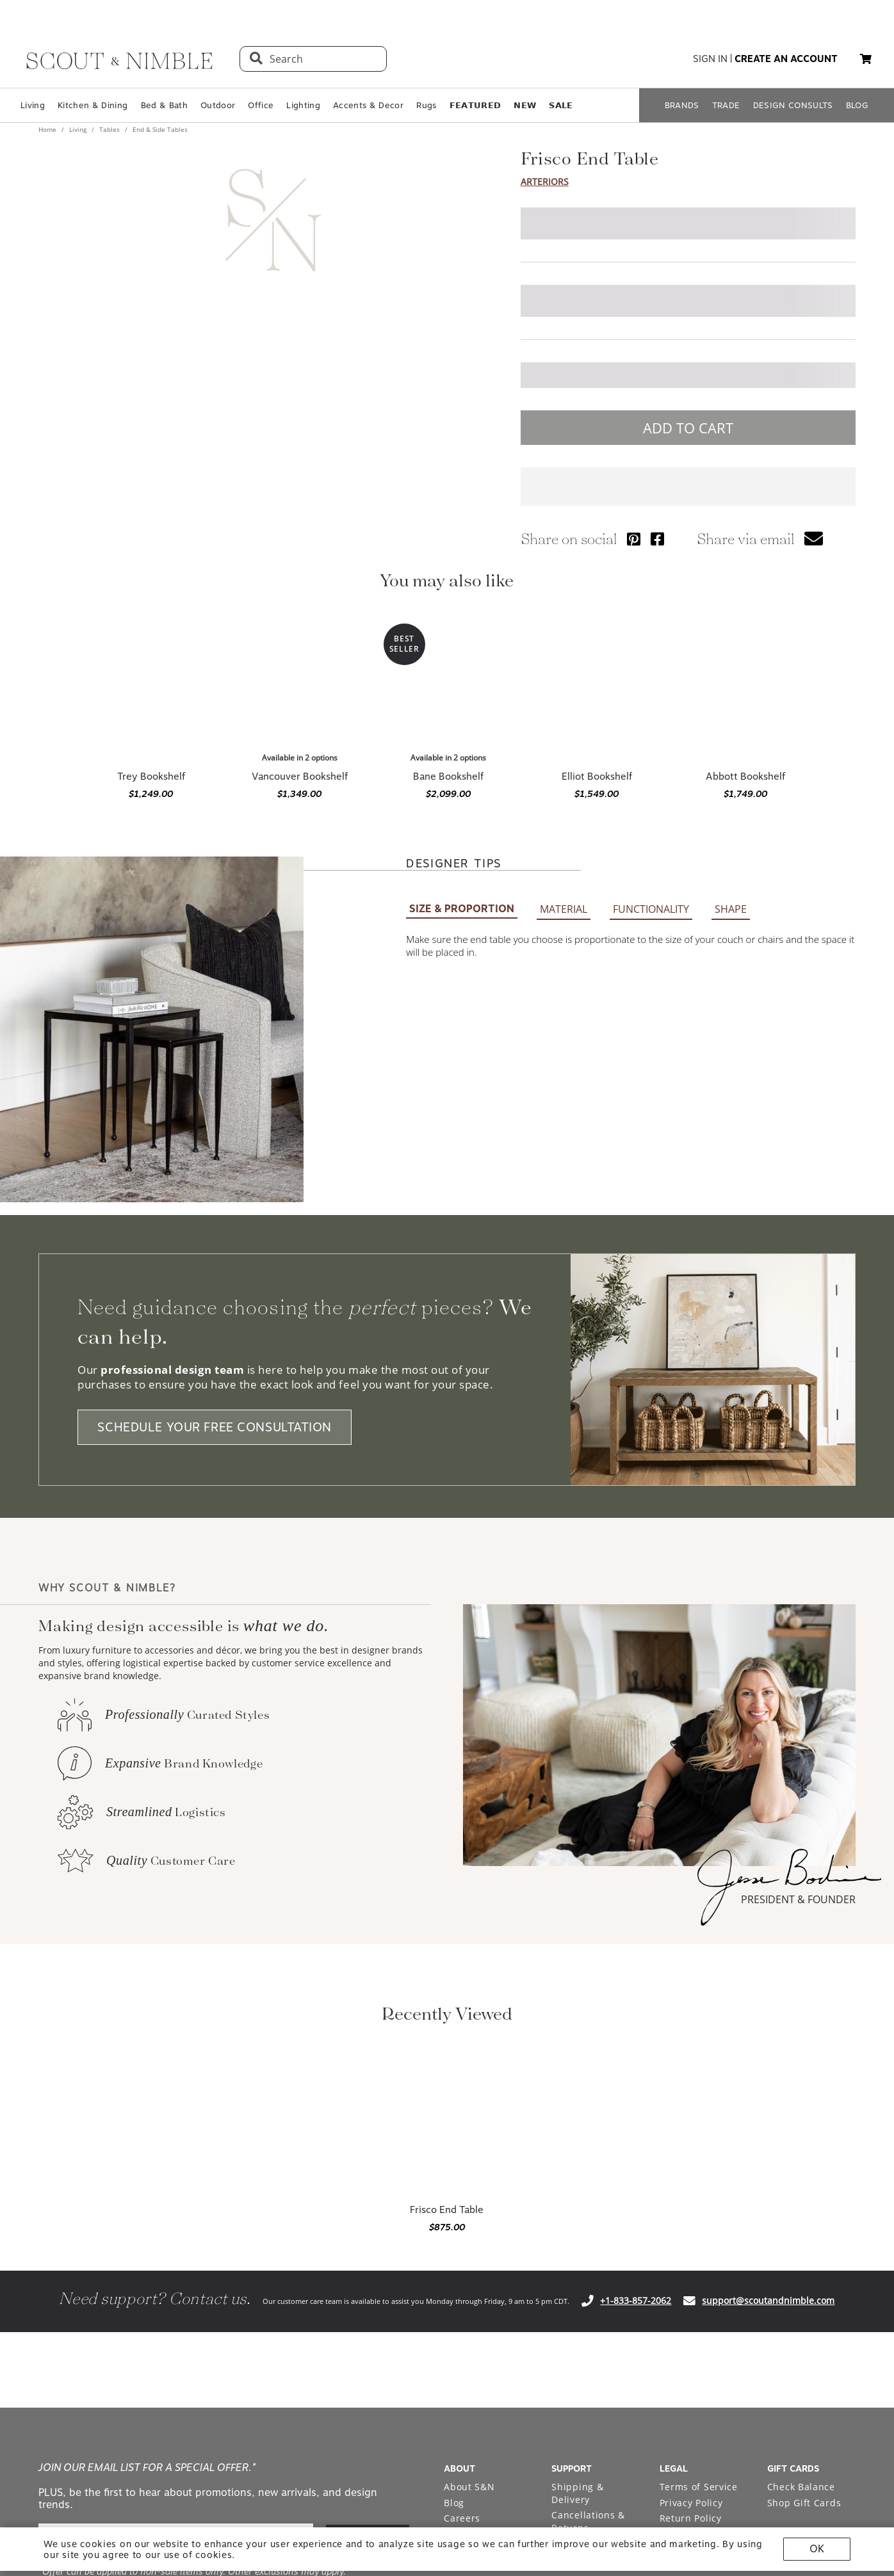 This screenshot has width=894, height=2576. I want to click on support@scoutandnimble.com, so click(768, 2300).